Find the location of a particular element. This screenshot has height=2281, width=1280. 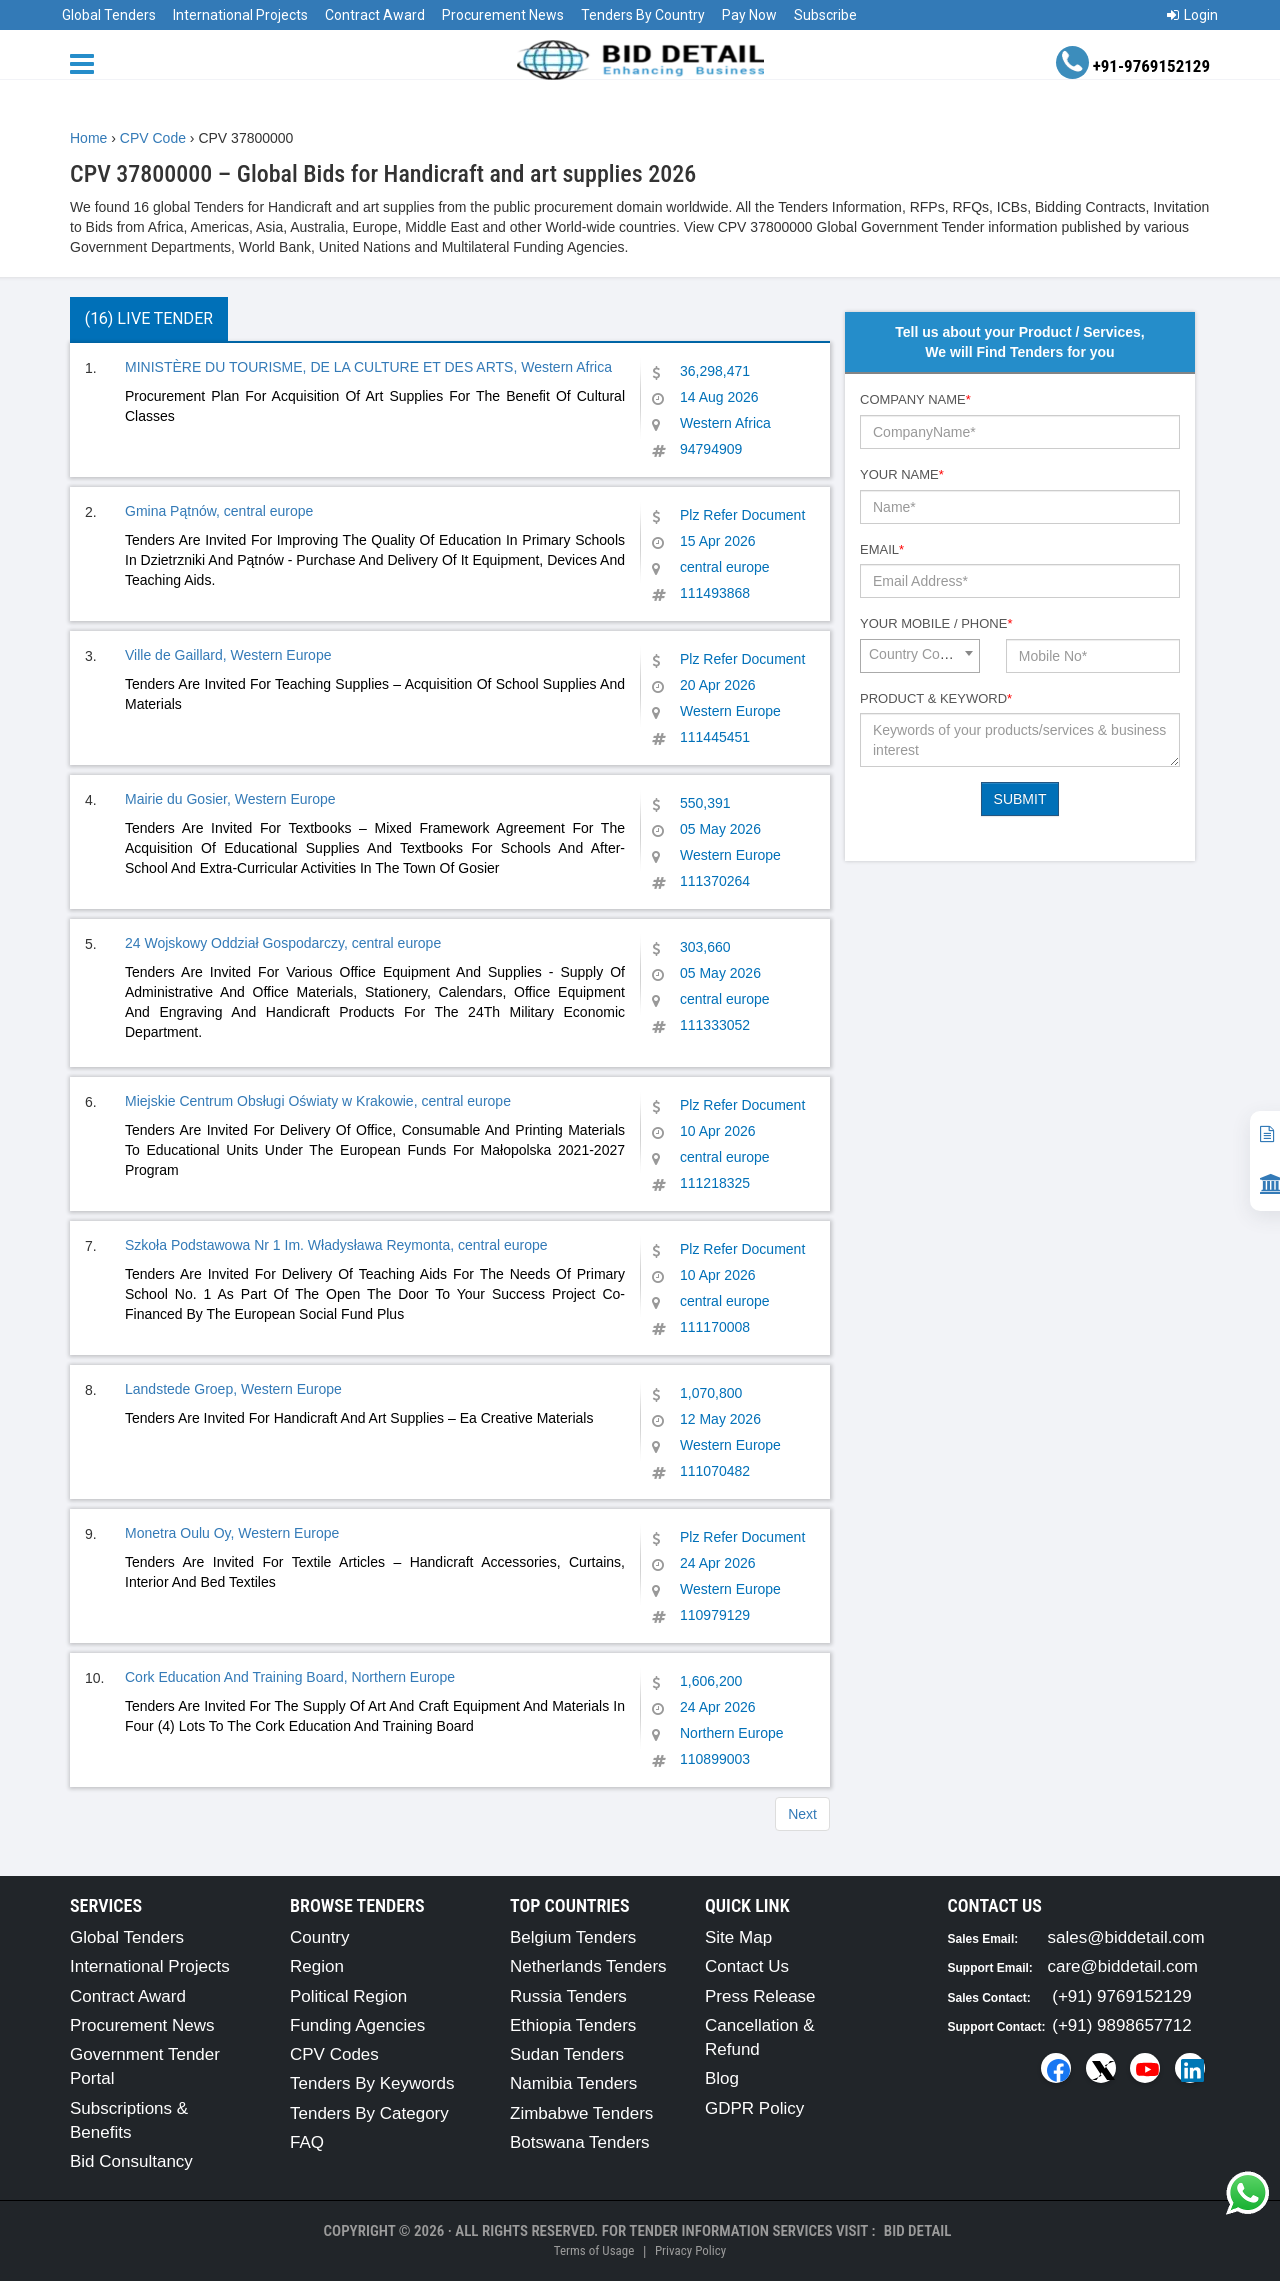

CPV Codes is located at coordinates (334, 2054).